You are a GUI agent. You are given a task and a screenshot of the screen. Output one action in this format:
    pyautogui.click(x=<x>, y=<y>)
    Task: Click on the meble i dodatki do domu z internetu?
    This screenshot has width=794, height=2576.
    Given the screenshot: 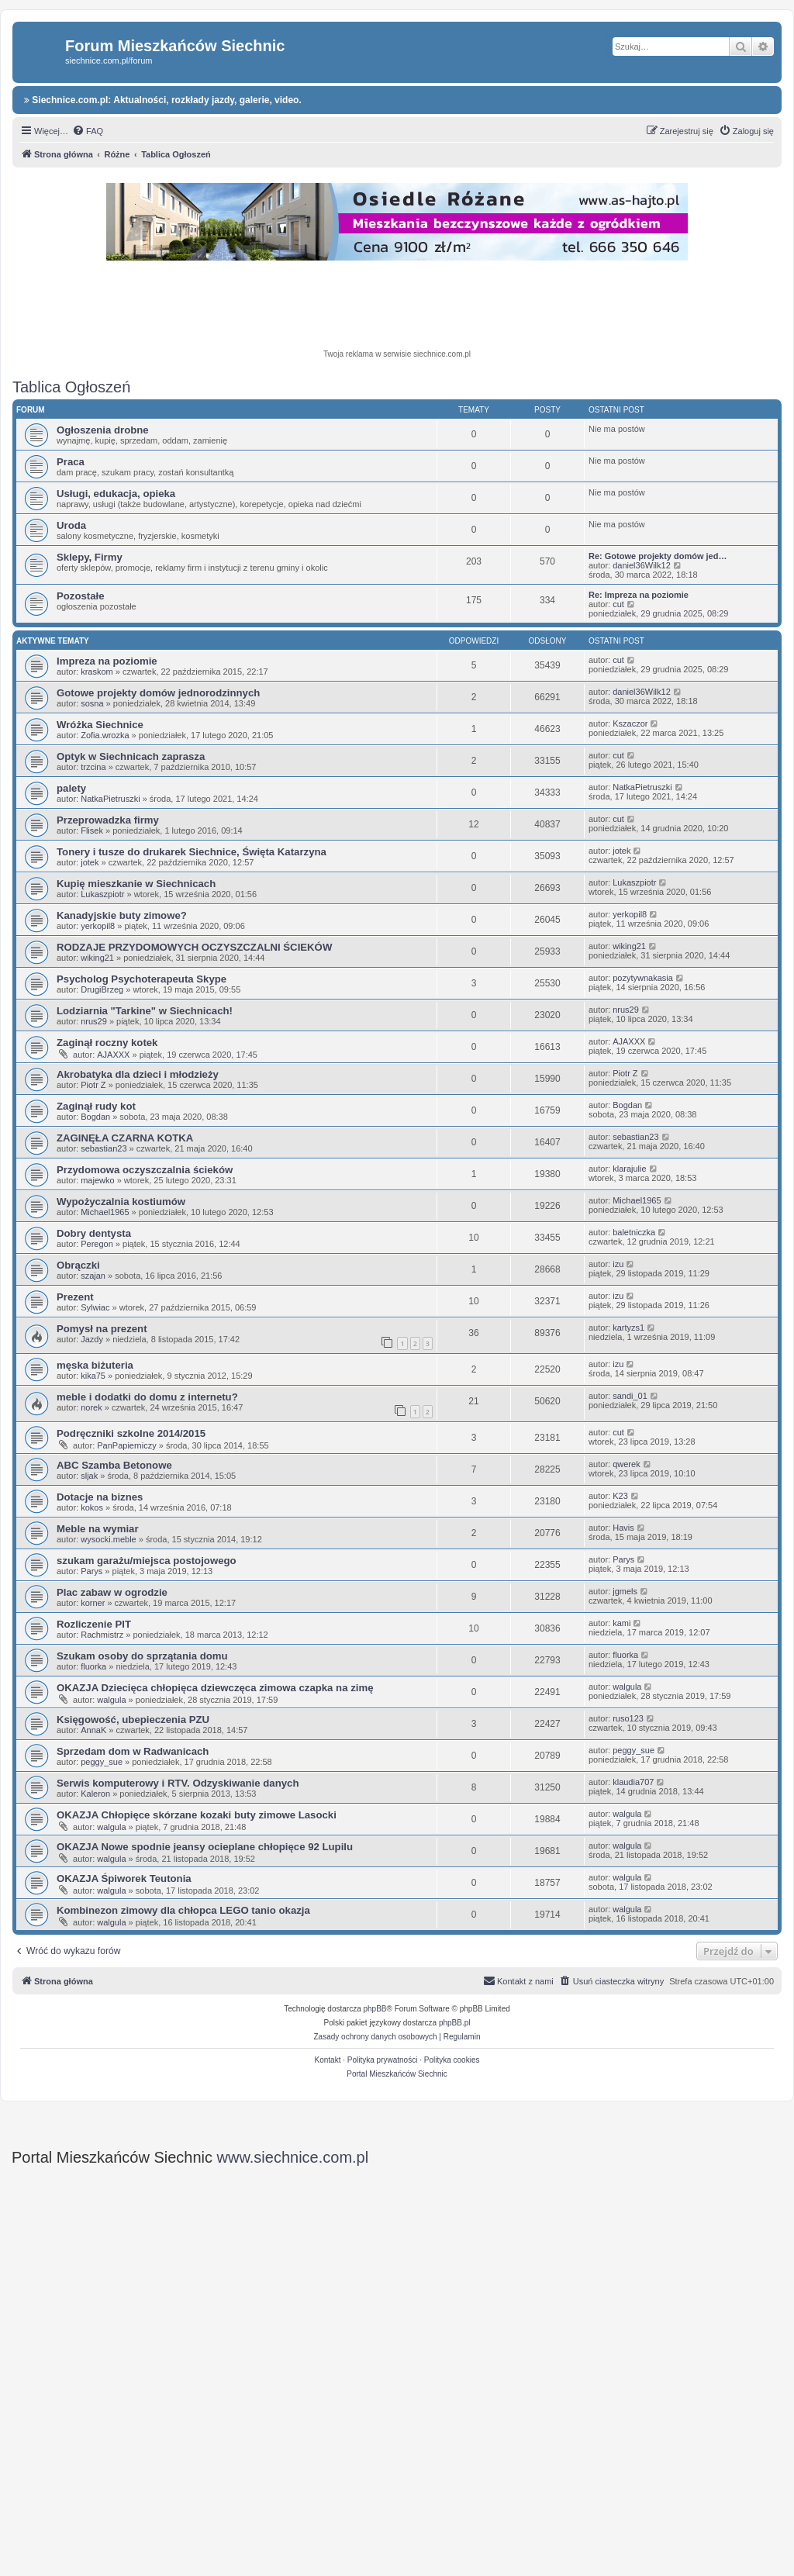 What is the action you would take?
    pyautogui.click(x=147, y=1397)
    